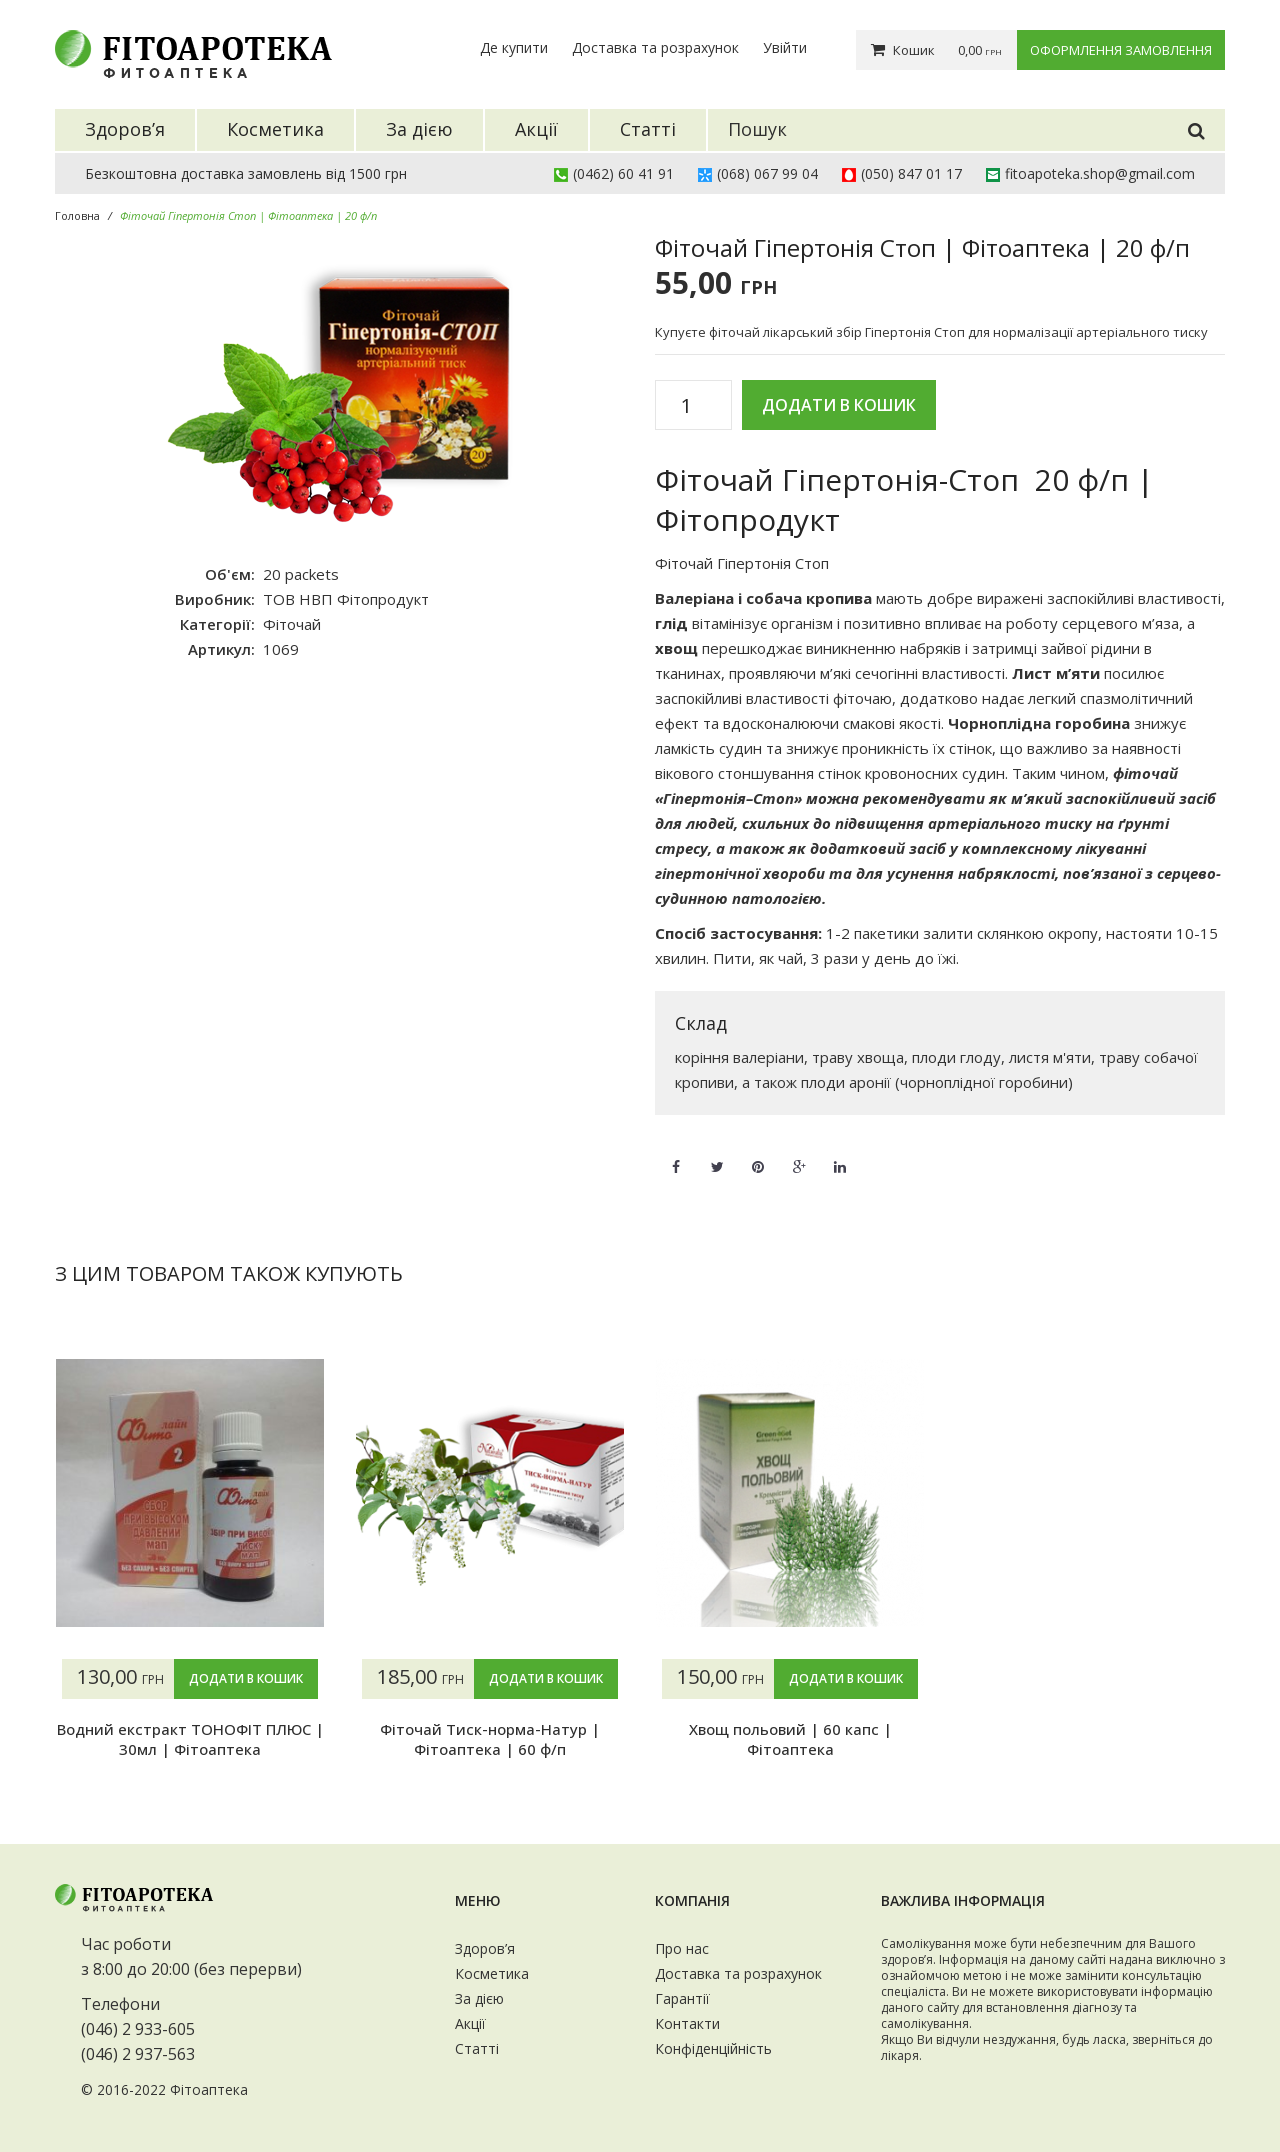 This screenshot has height=2152, width=1280. What do you see at coordinates (492, 1973) in the screenshot?
I see `Косметика` at bounding box center [492, 1973].